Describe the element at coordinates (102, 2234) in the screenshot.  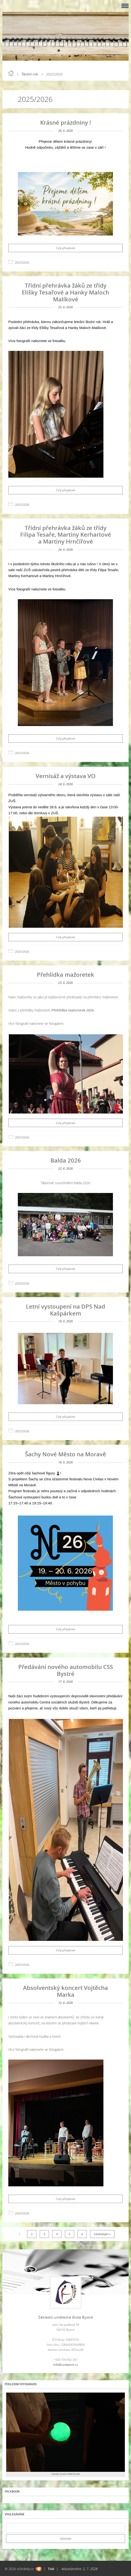
I see `následující »` at that location.